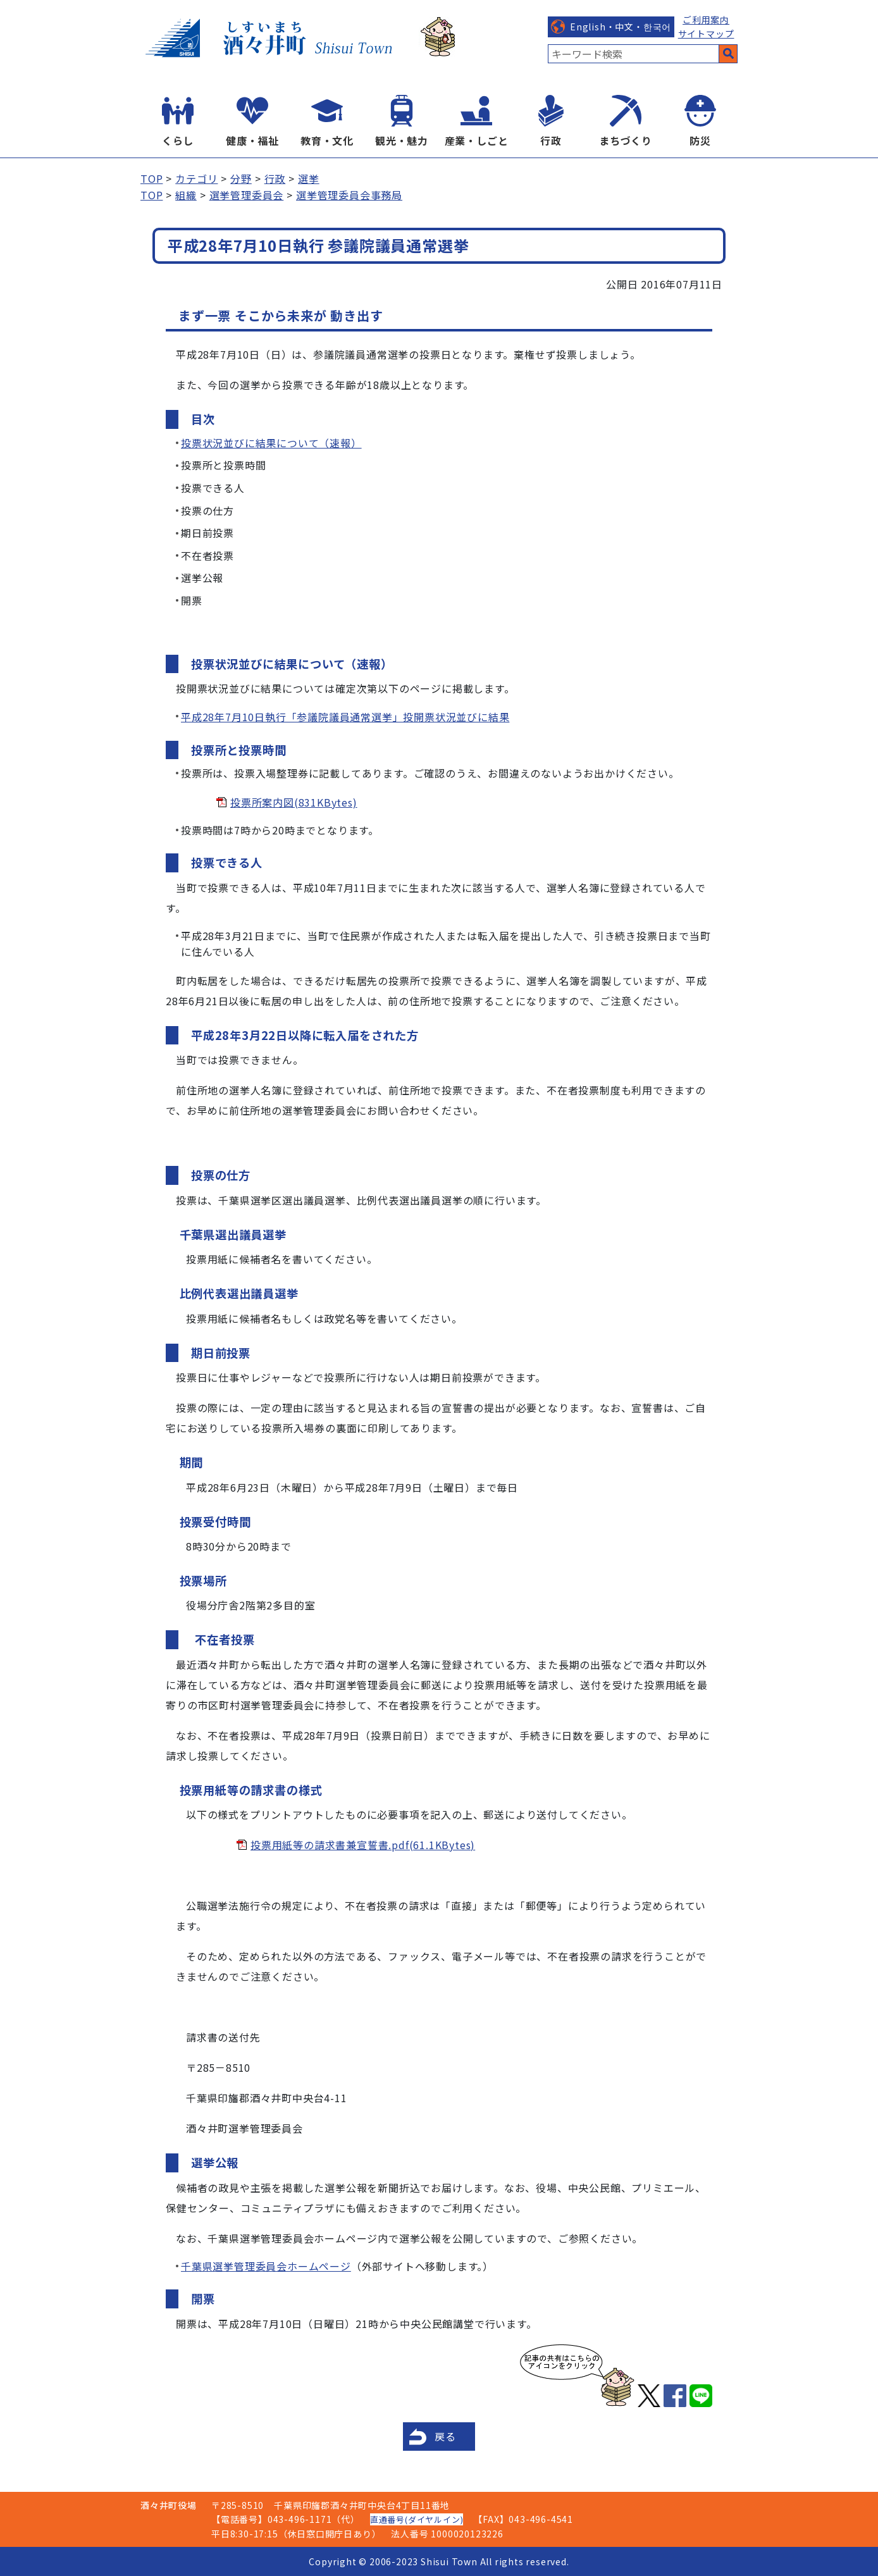 This screenshot has width=878, height=2576. I want to click on 平成28年7月10日執行「参議院議員通常選挙」投開票状況並びに結果, so click(345, 716).